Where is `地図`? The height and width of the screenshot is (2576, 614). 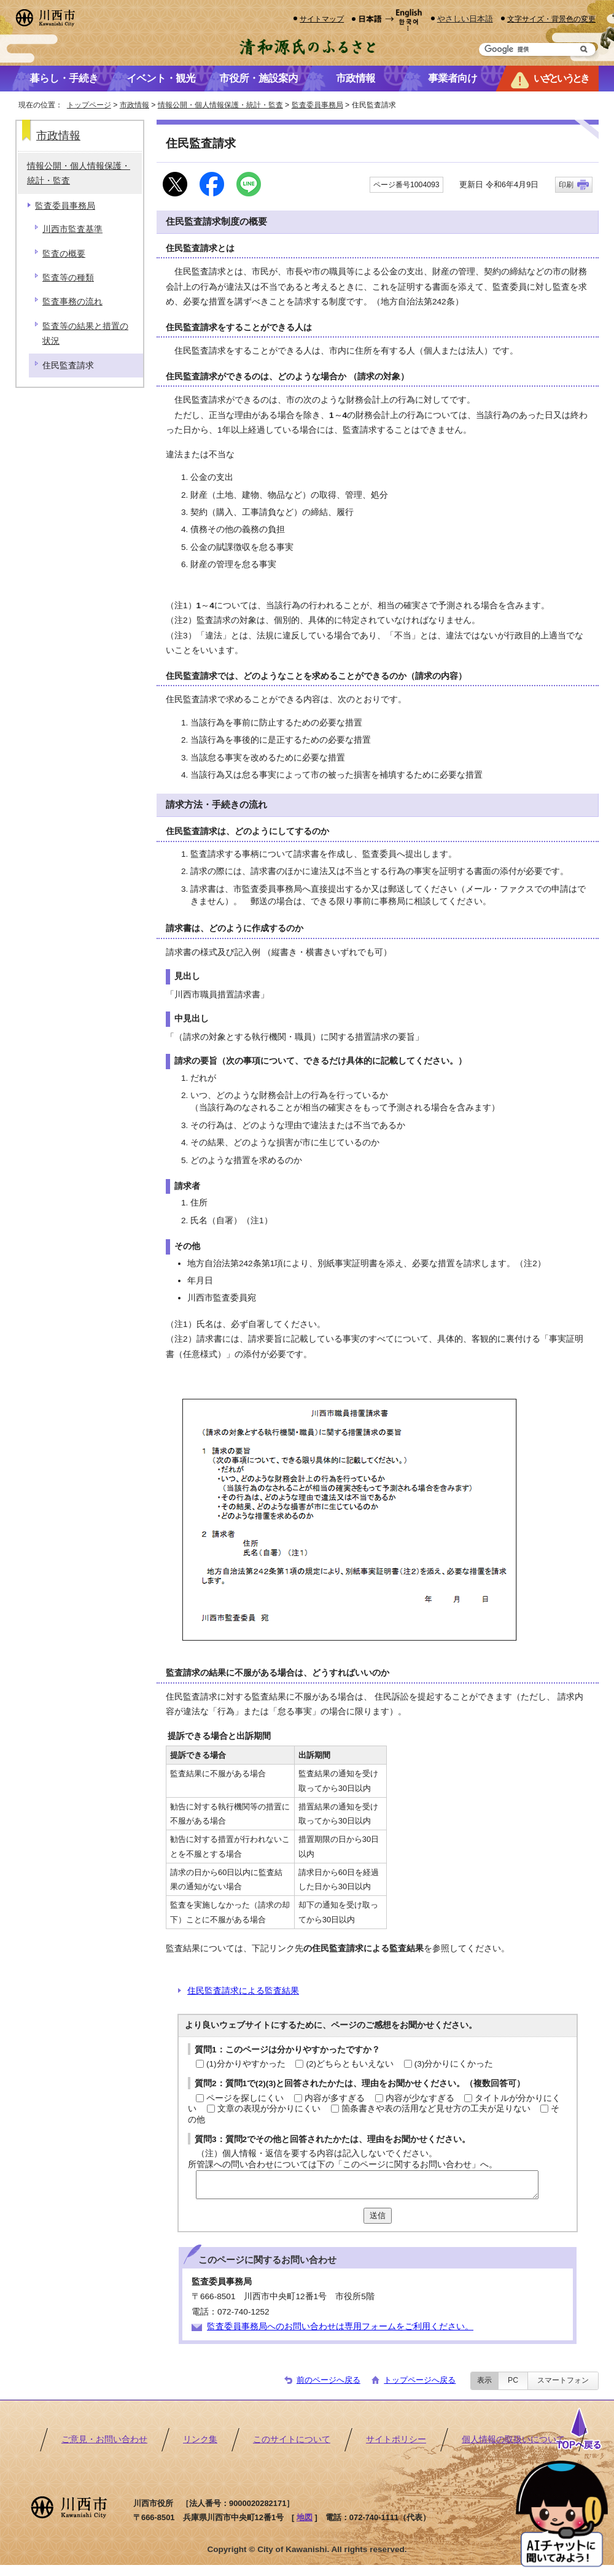 地図 is located at coordinates (305, 2517).